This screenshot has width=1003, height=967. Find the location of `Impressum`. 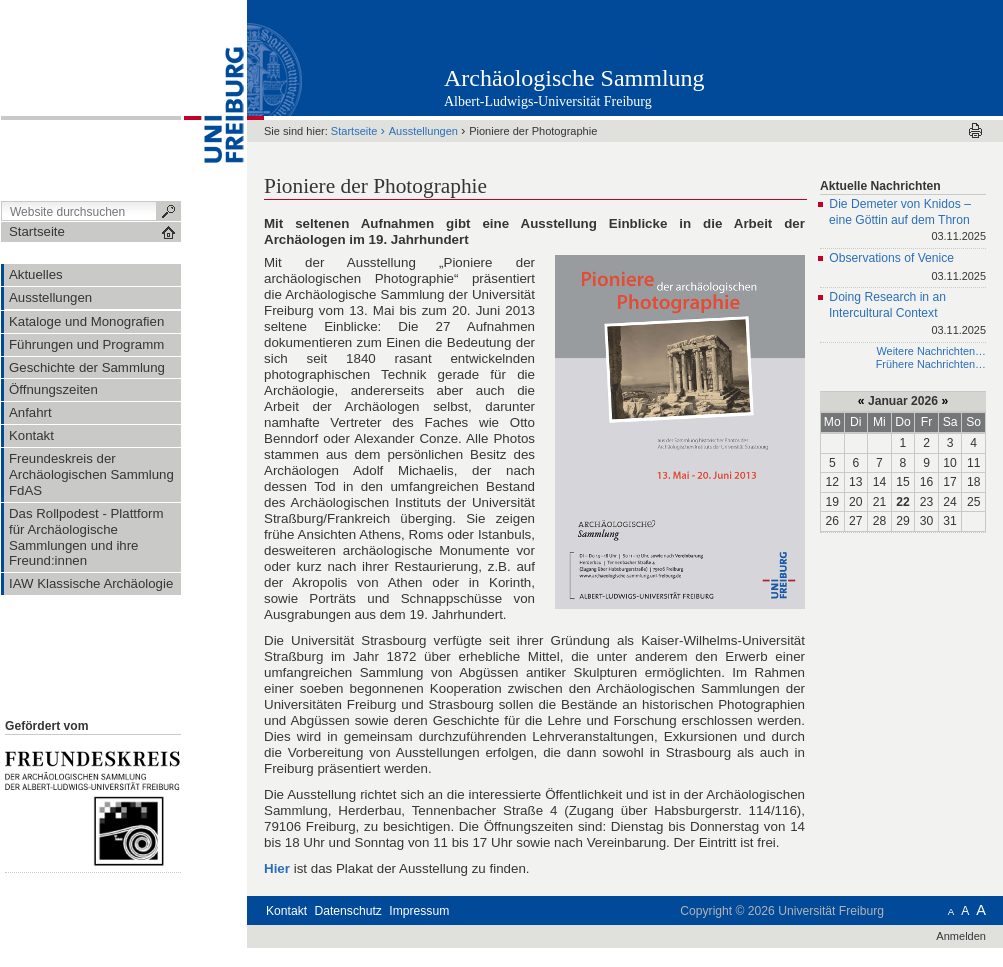

Impressum is located at coordinates (419, 911).